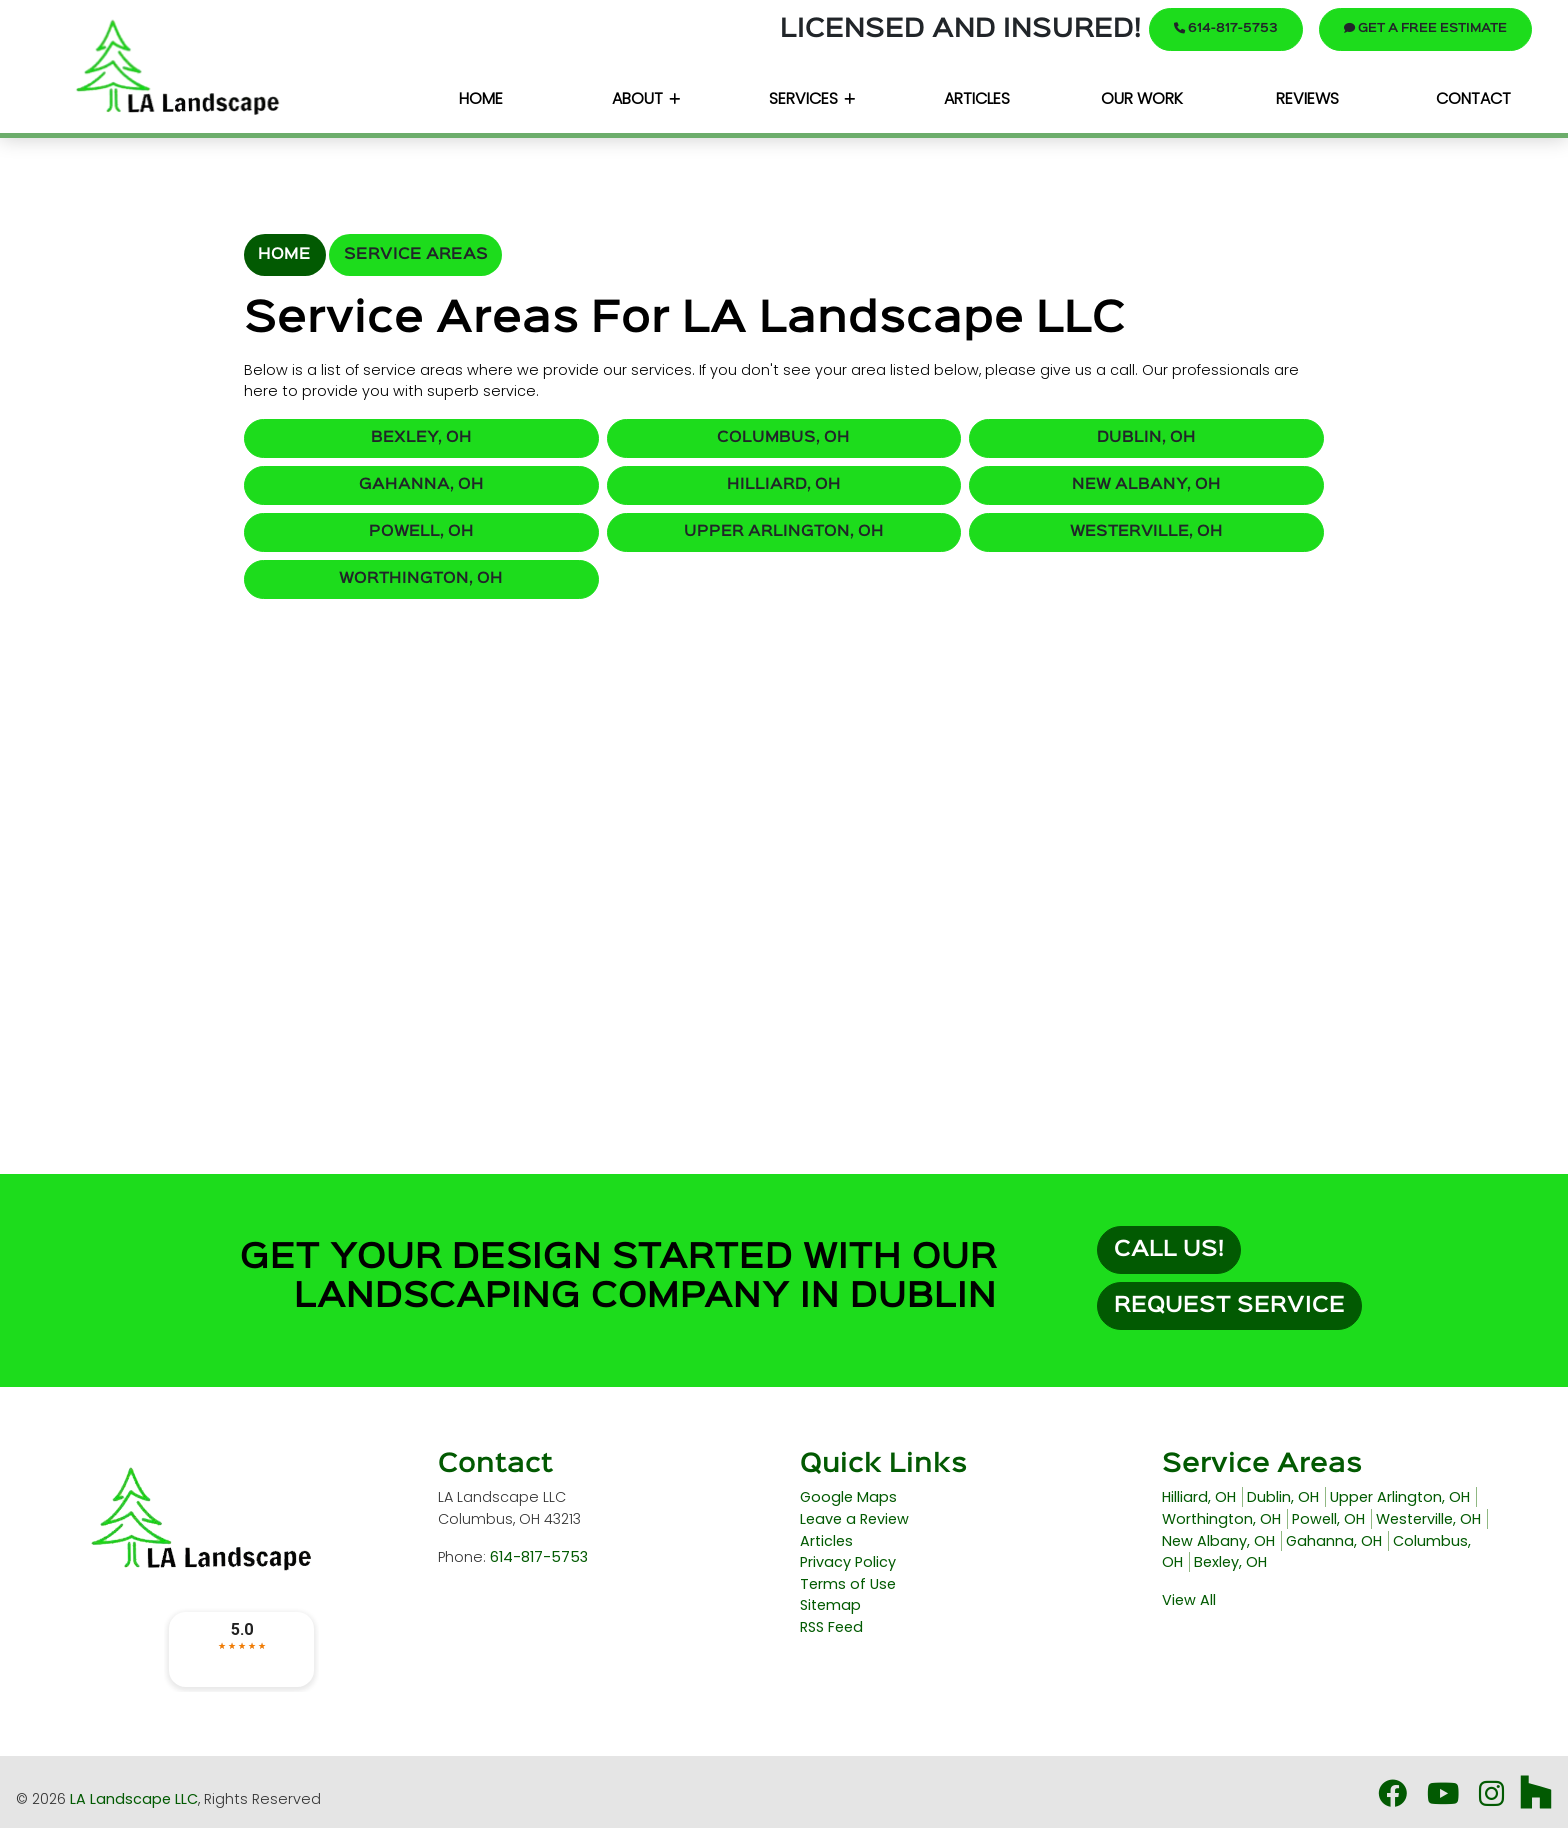 This screenshot has height=1828, width=1568. Describe the element at coordinates (826, 1541) in the screenshot. I see `Articles` at that location.